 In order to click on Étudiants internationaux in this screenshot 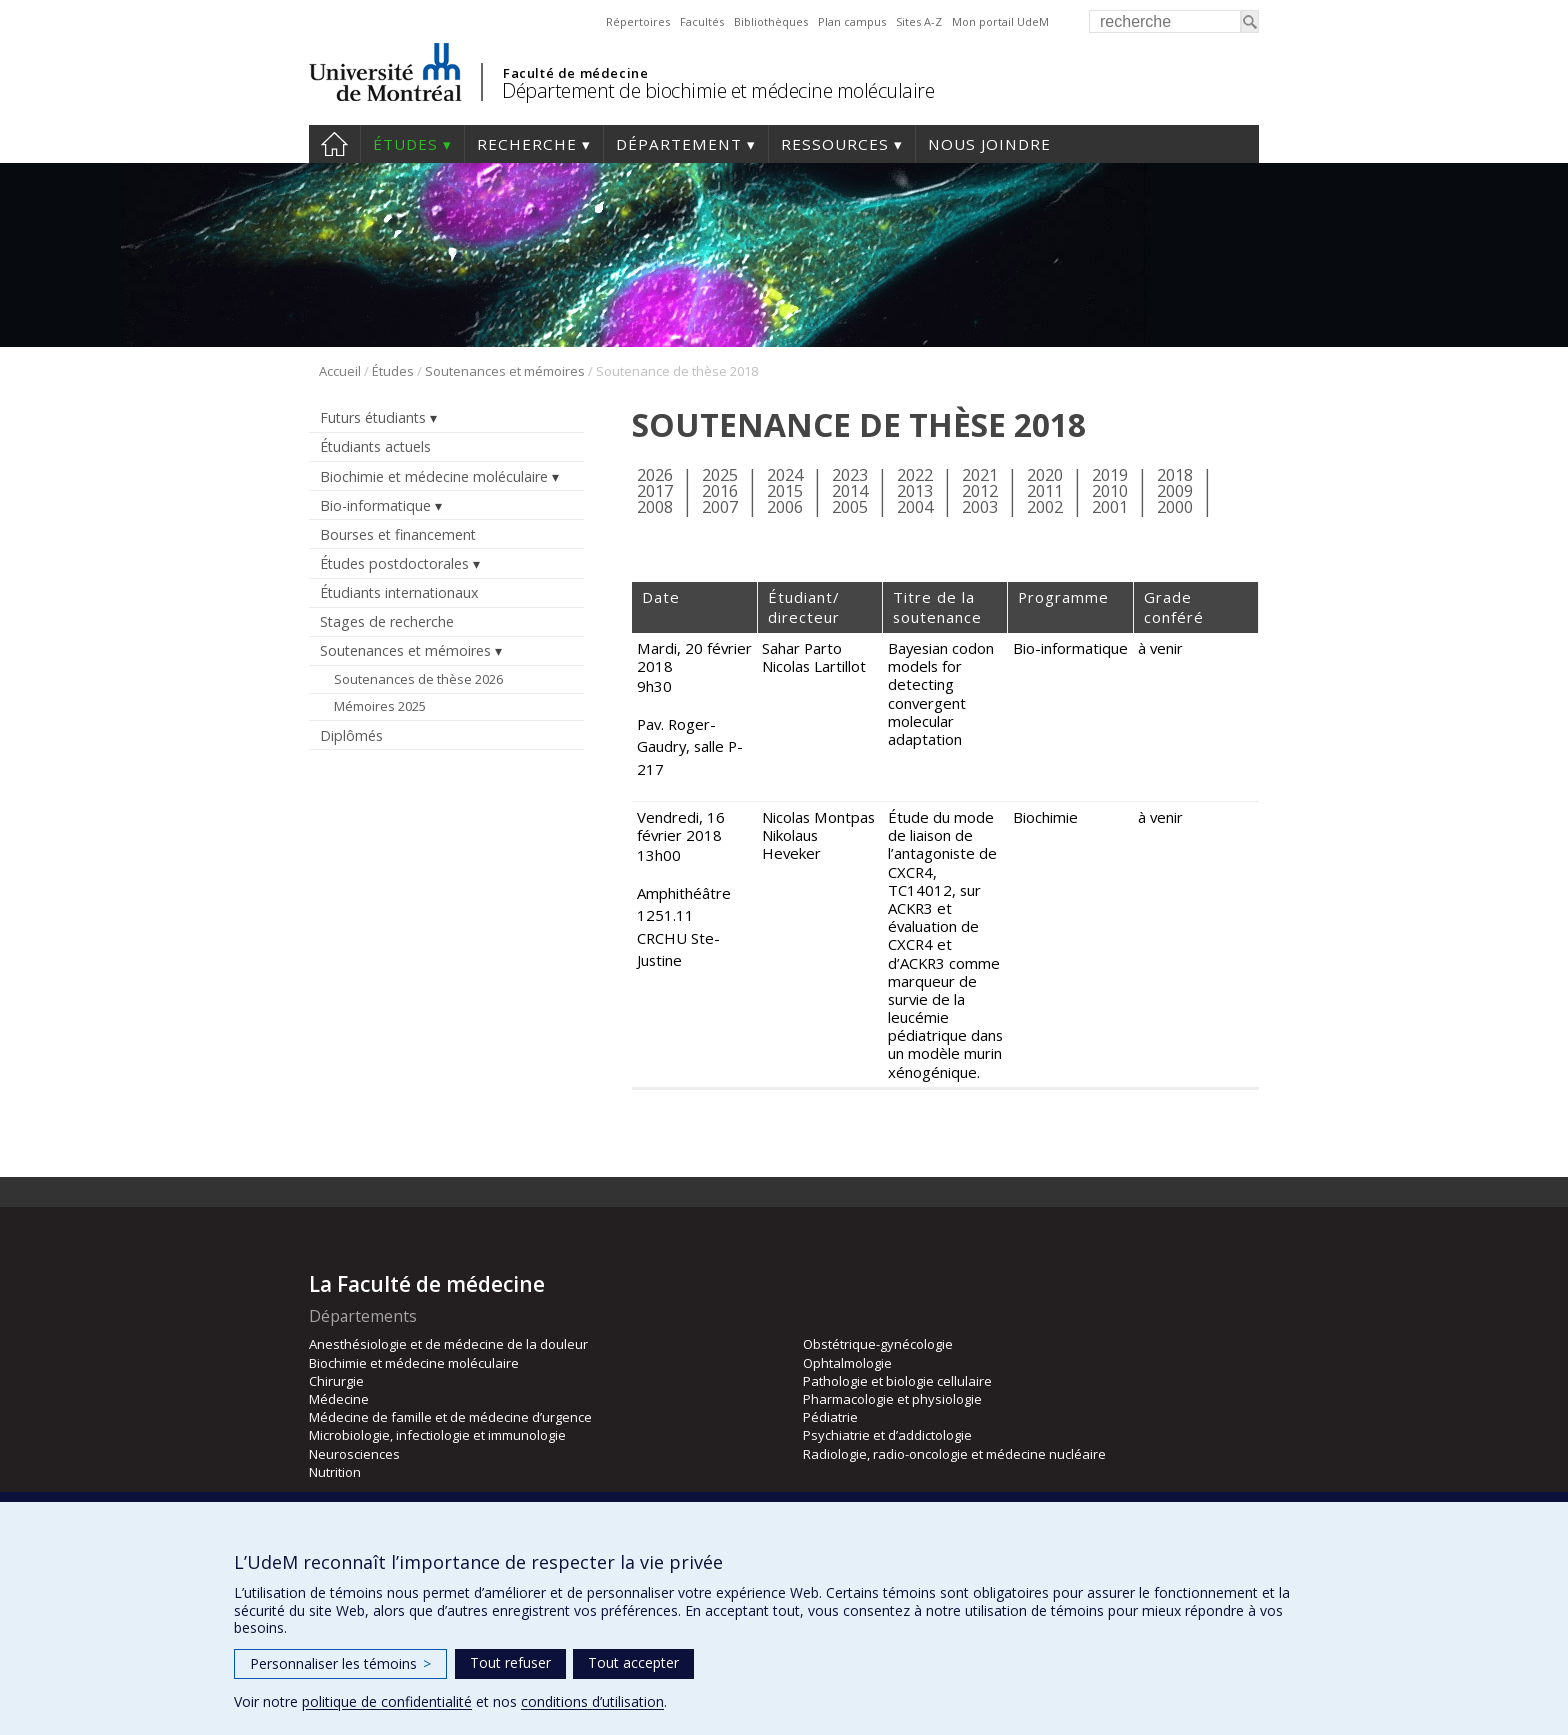, I will do `click(399, 592)`.